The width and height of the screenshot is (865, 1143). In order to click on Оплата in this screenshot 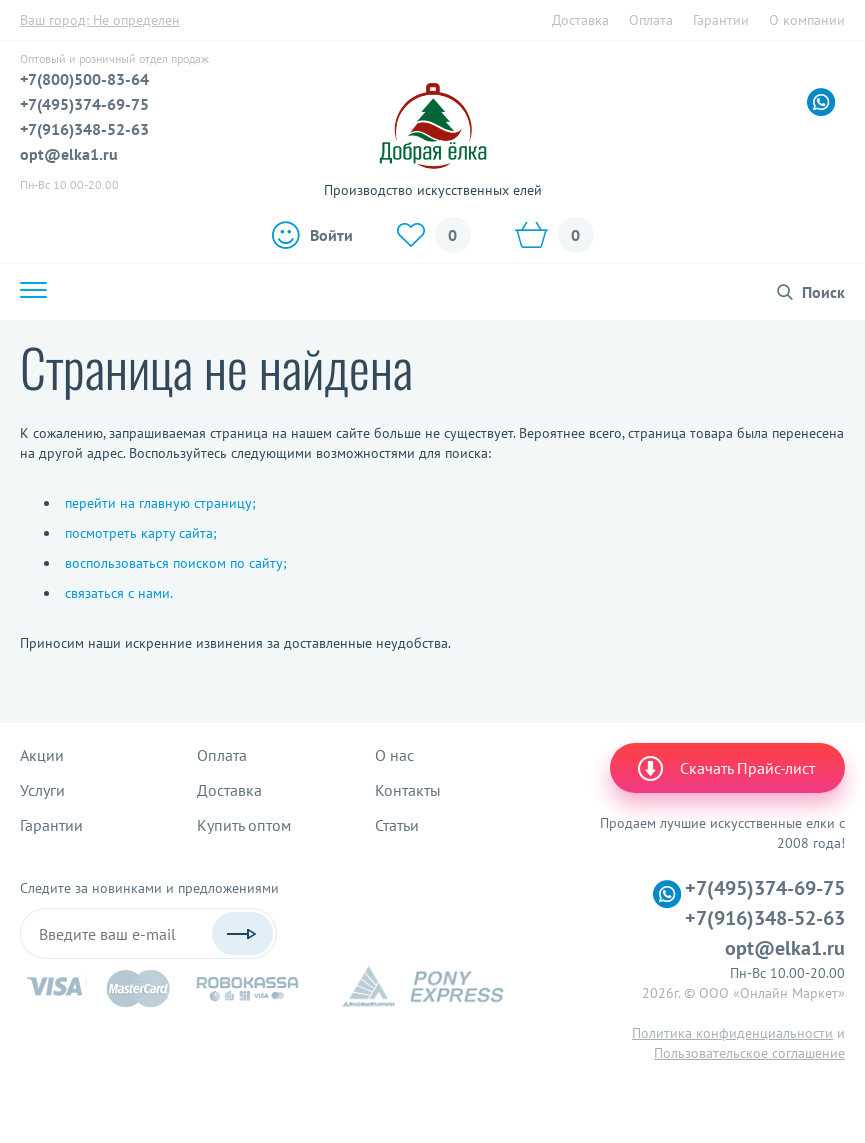, I will do `click(651, 20)`.